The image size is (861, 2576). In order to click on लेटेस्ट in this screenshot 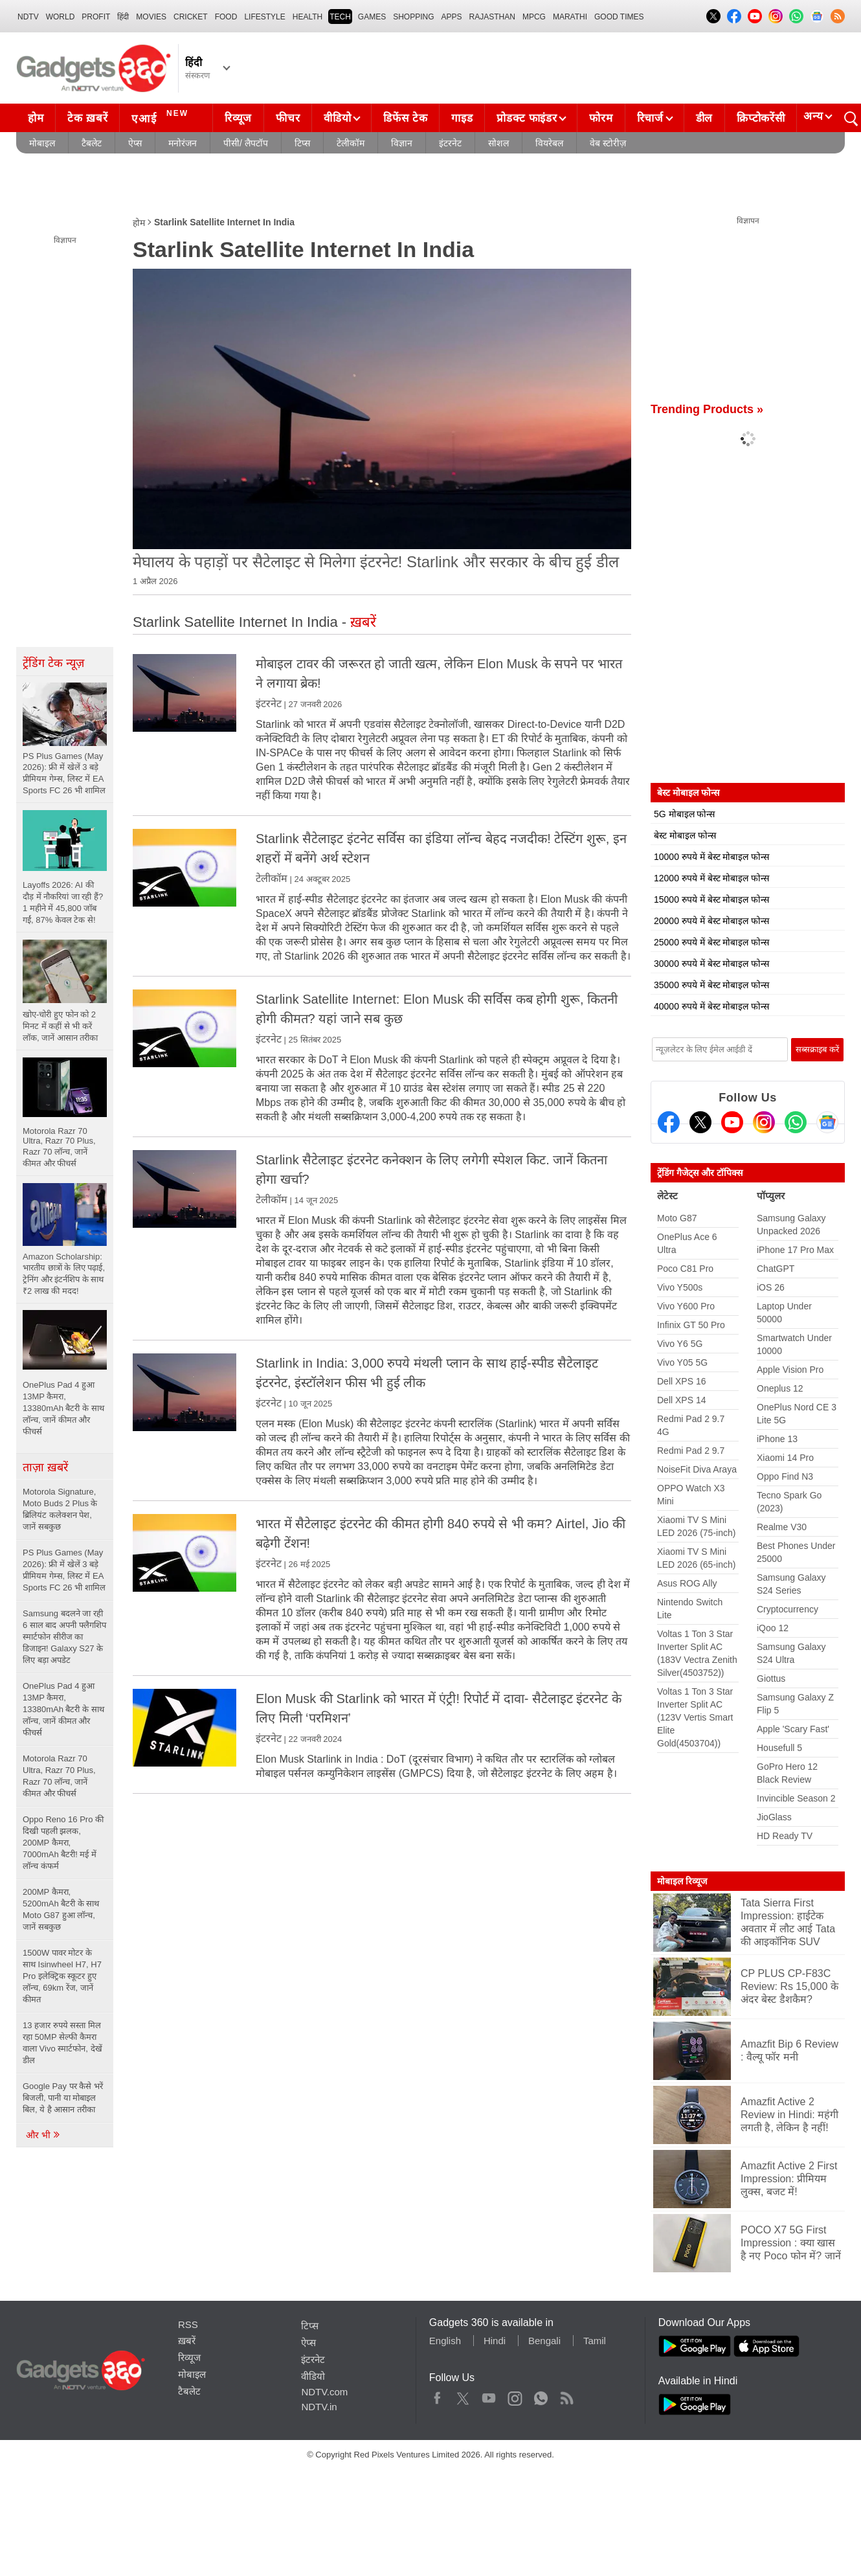, I will do `click(667, 1195)`.